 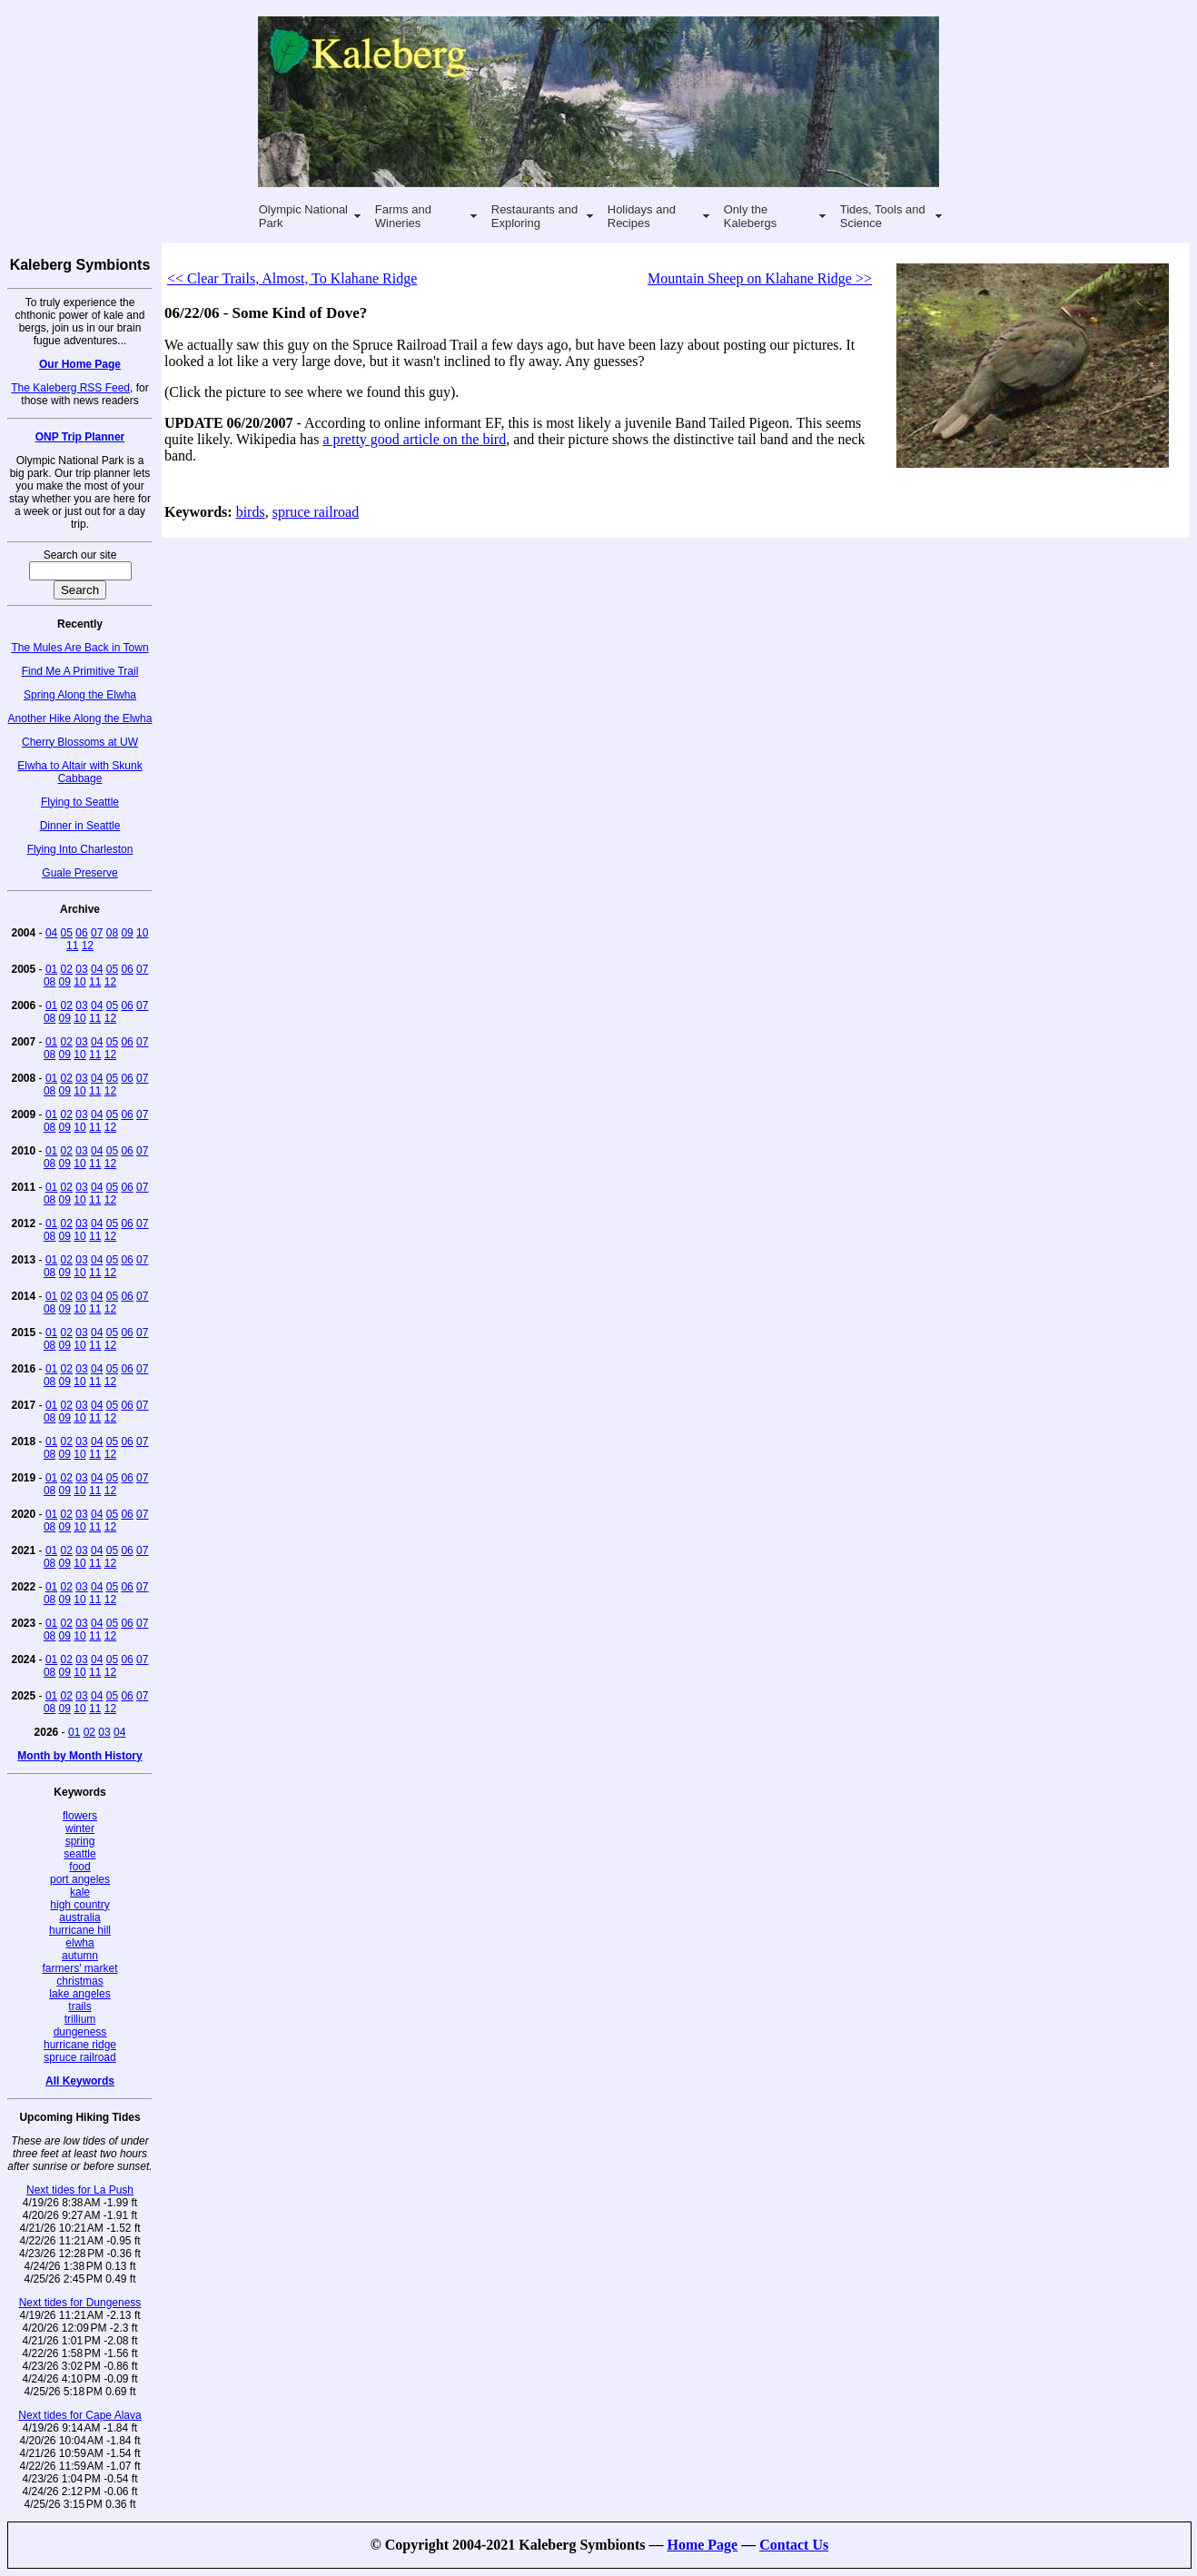 What do you see at coordinates (70, 387) in the screenshot?
I see `The Kaleberg RSS Feed` at bounding box center [70, 387].